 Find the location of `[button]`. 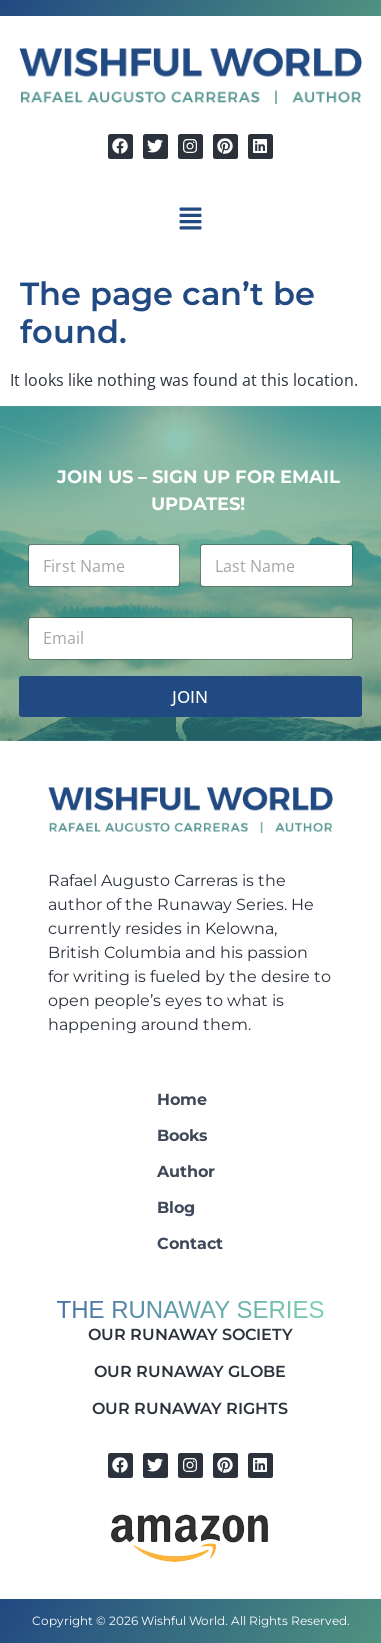

[button] is located at coordinates (190, 220).